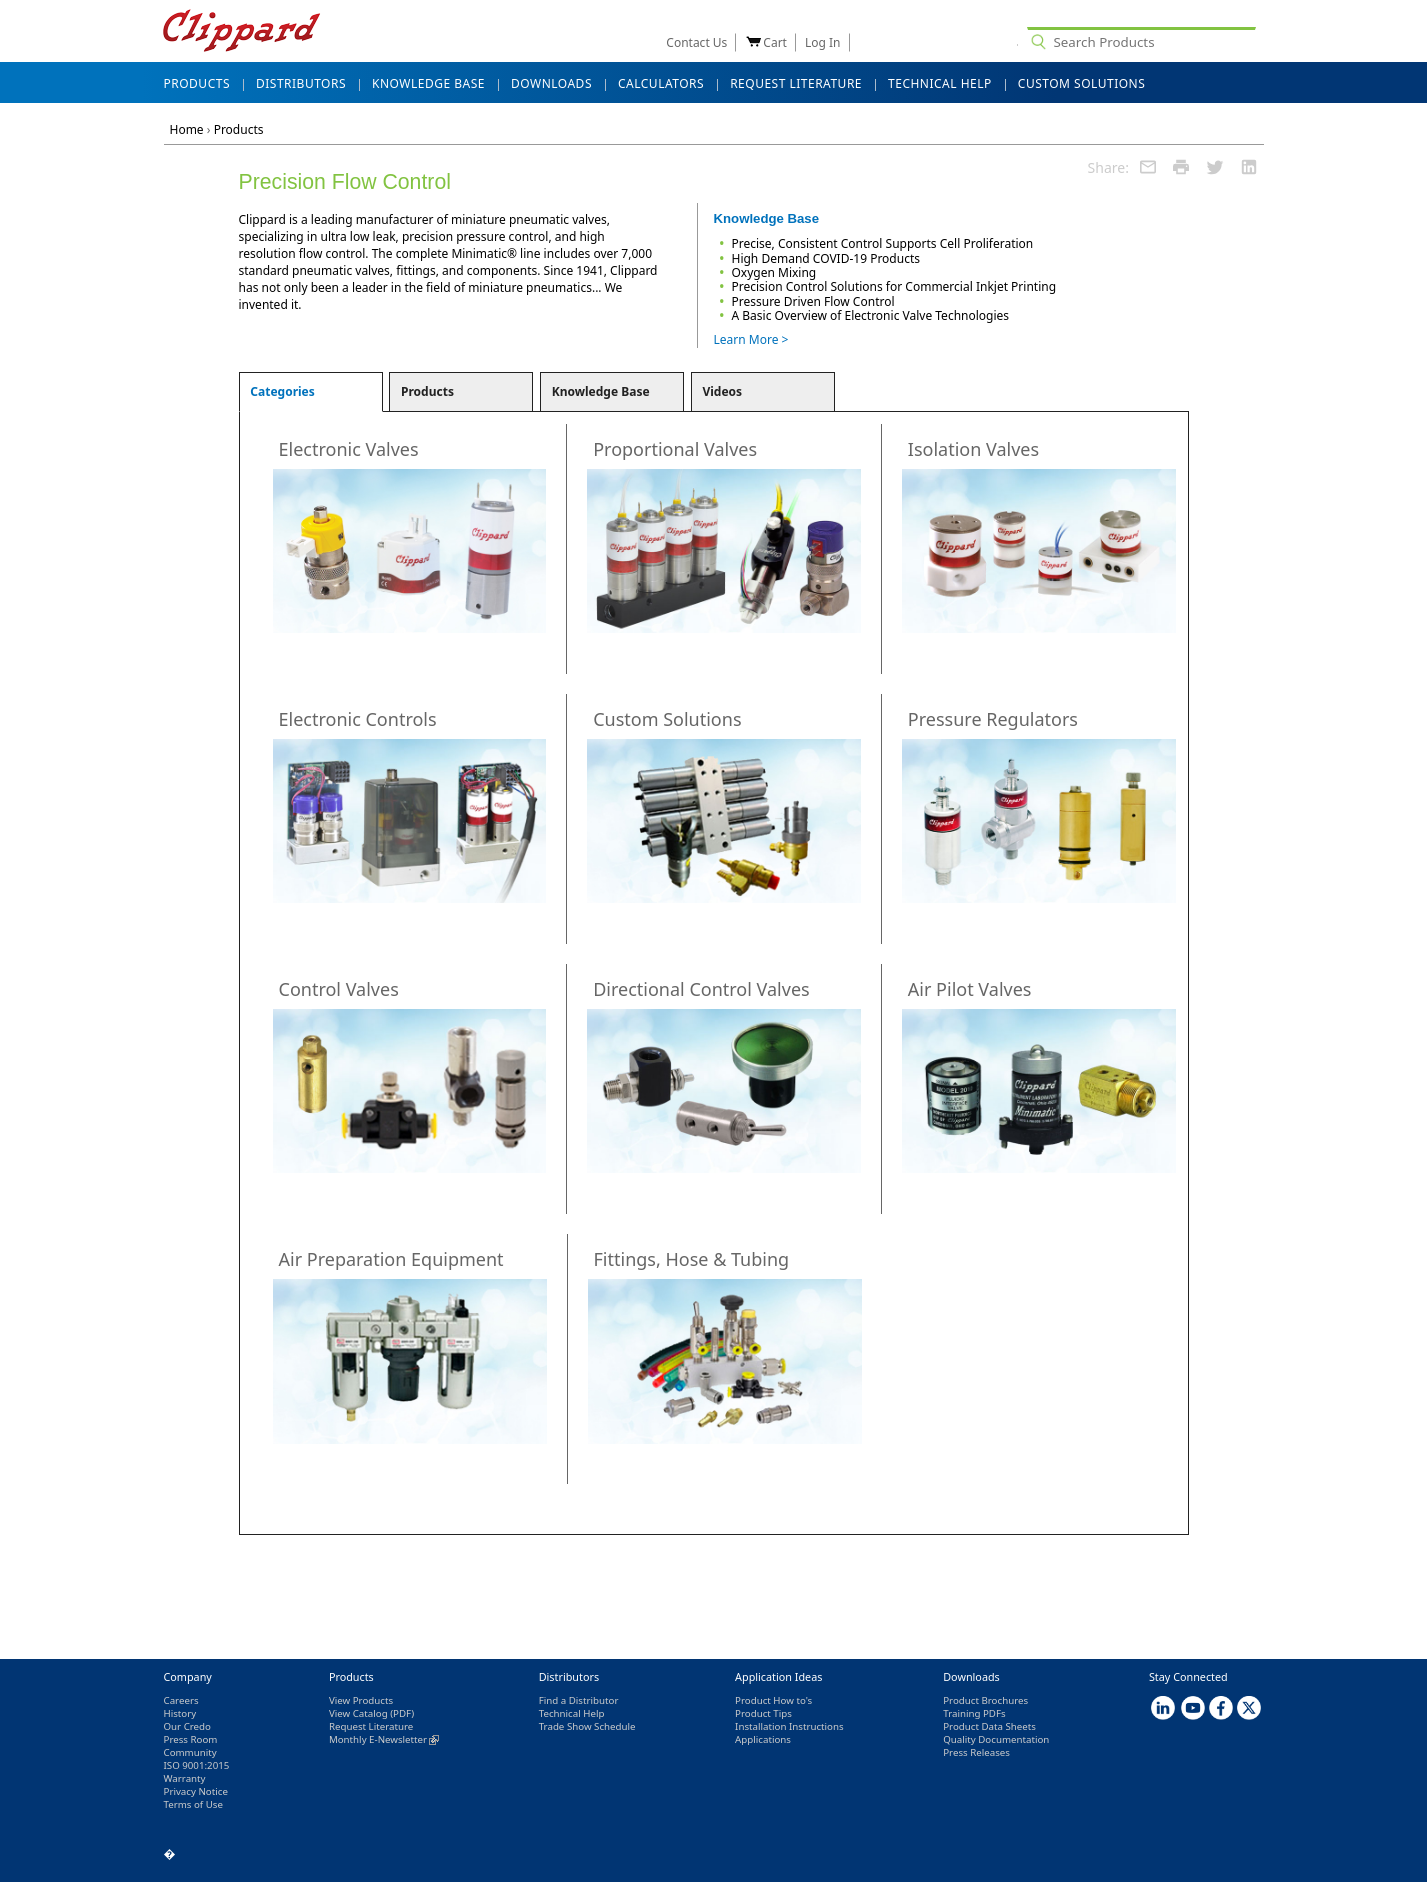 The image size is (1427, 1882). What do you see at coordinates (601, 391) in the screenshot?
I see `Knowledge Base` at bounding box center [601, 391].